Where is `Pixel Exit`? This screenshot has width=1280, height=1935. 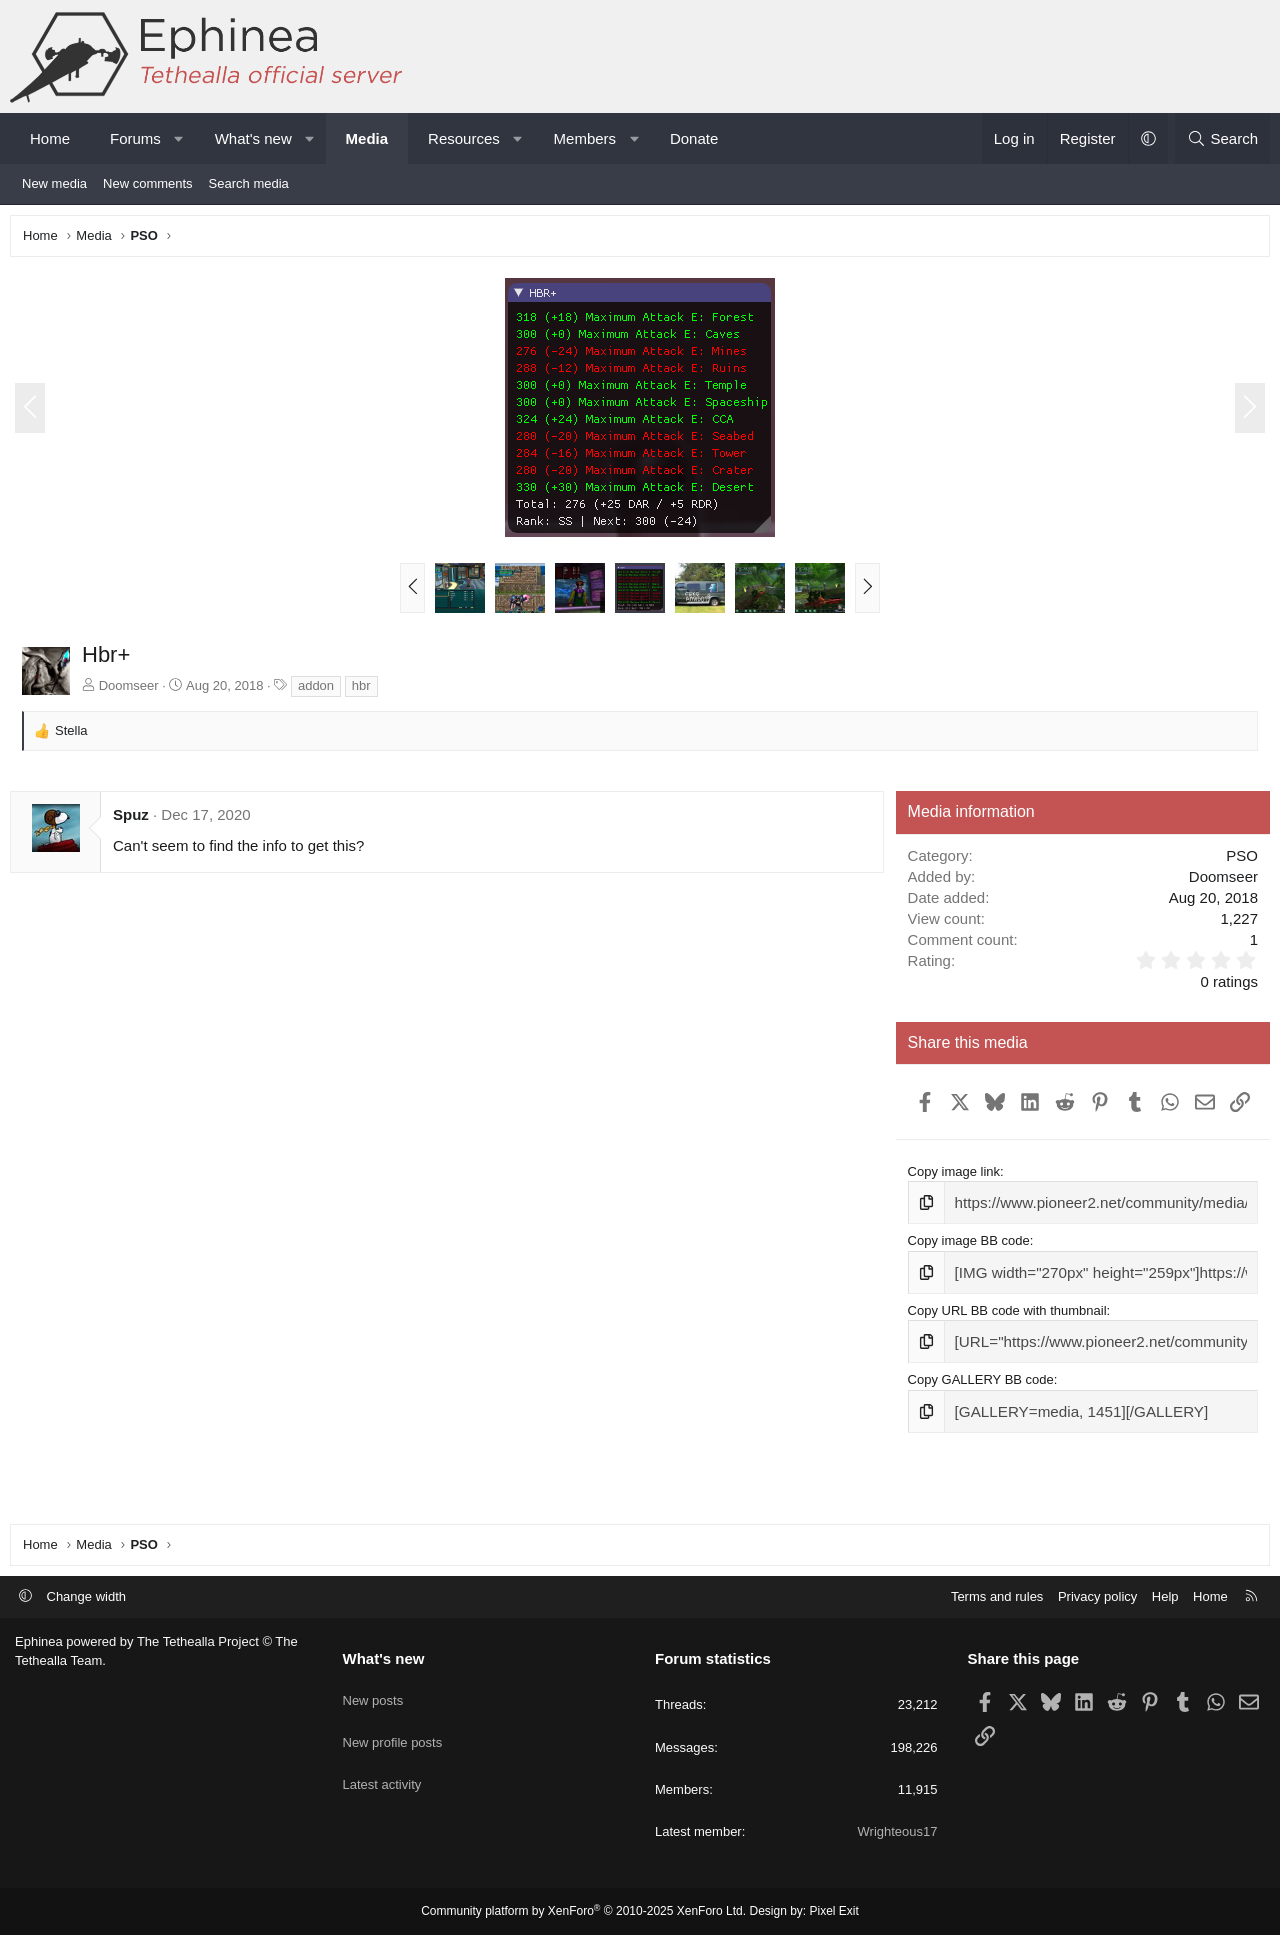 Pixel Exit is located at coordinates (834, 1911).